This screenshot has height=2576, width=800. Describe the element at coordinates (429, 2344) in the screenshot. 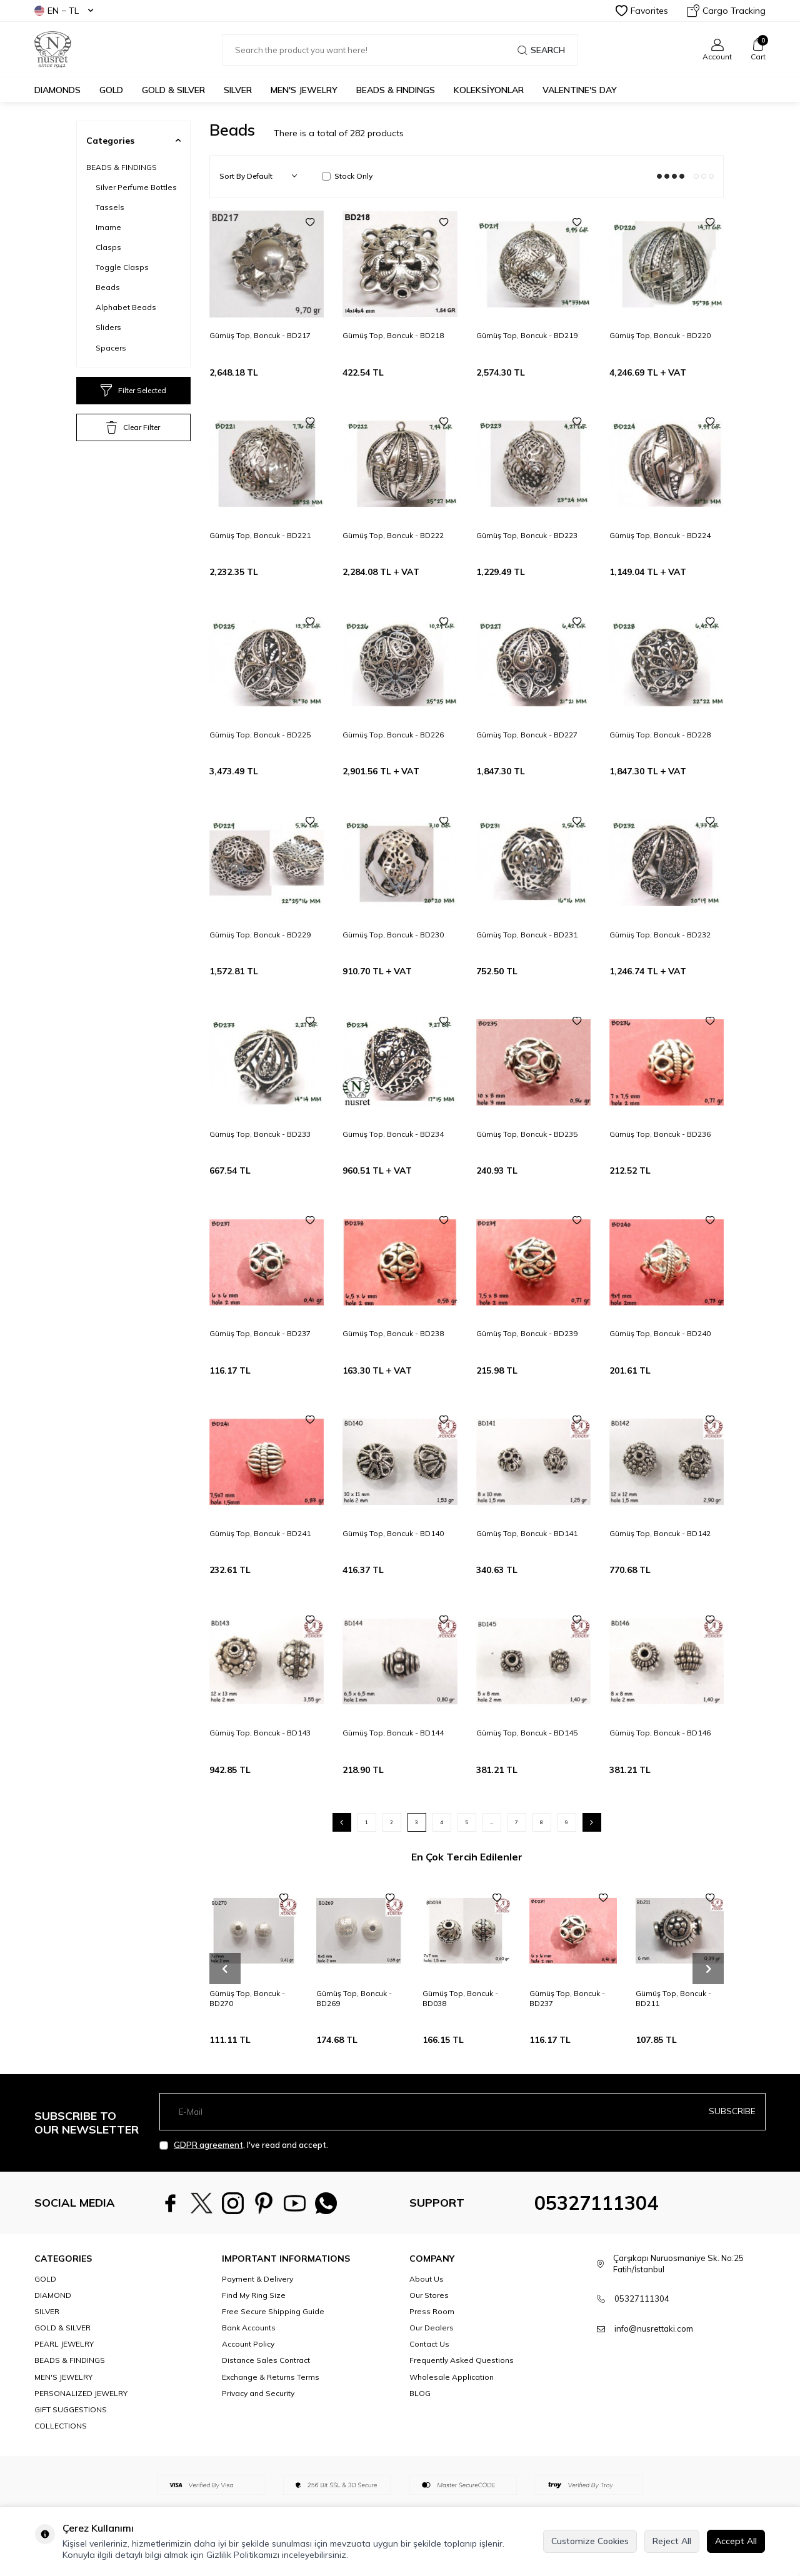

I see `Contact Us` at that location.